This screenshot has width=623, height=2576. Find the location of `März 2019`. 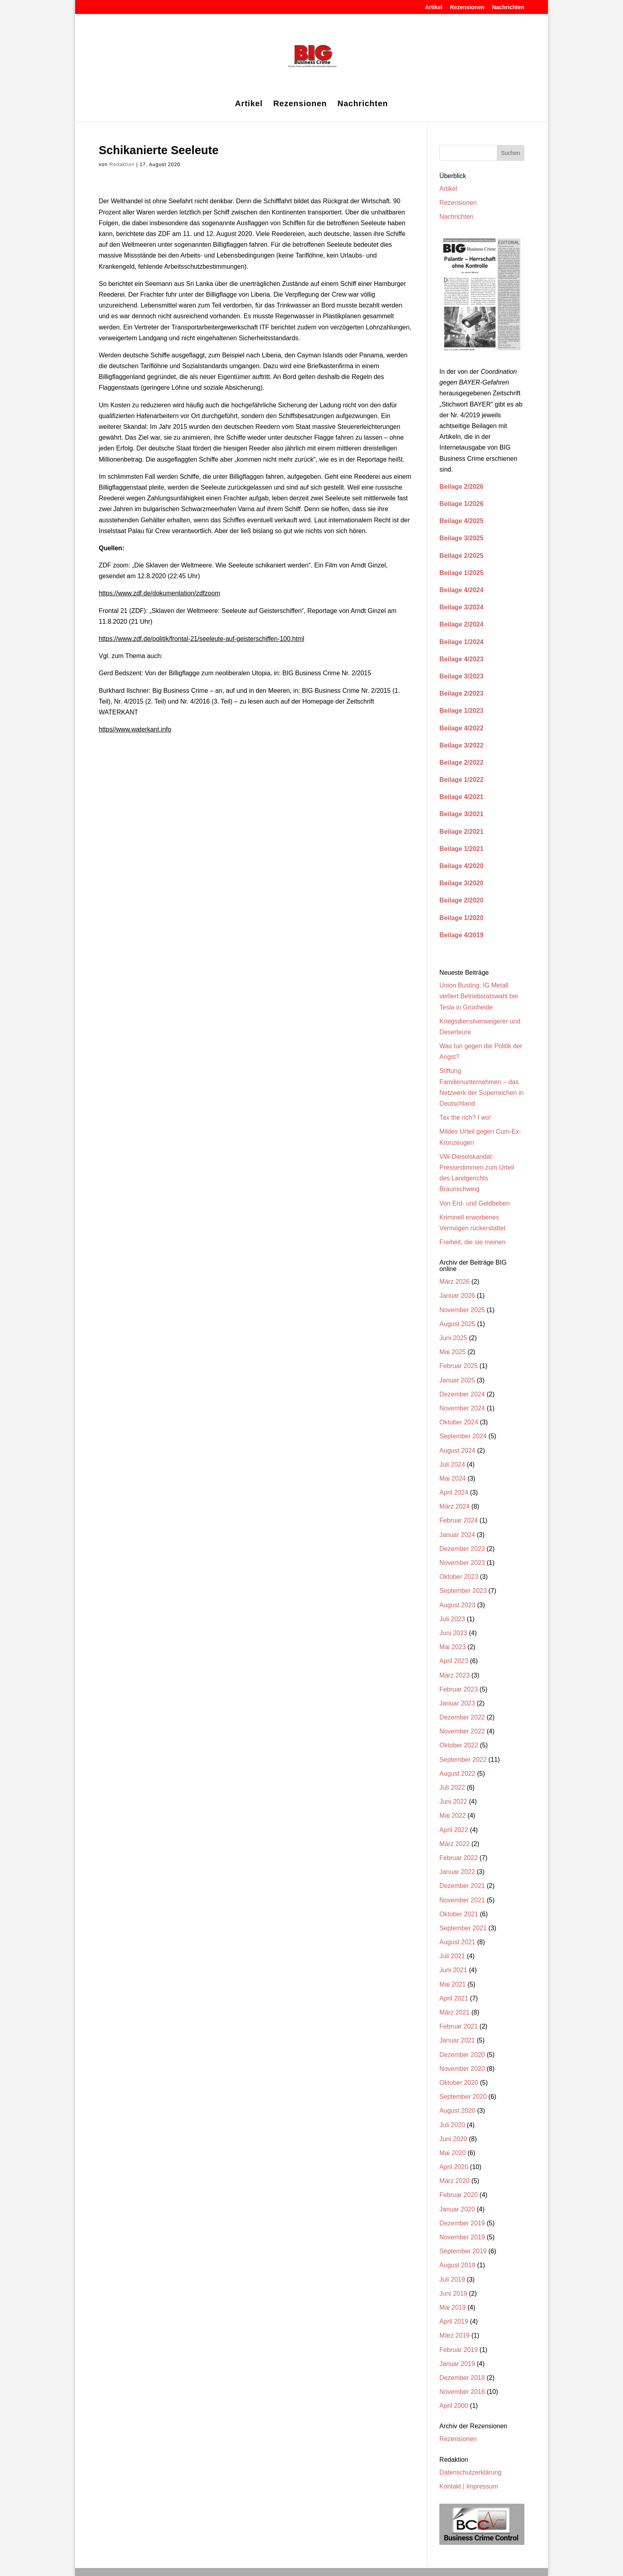

März 2019 is located at coordinates (454, 2335).